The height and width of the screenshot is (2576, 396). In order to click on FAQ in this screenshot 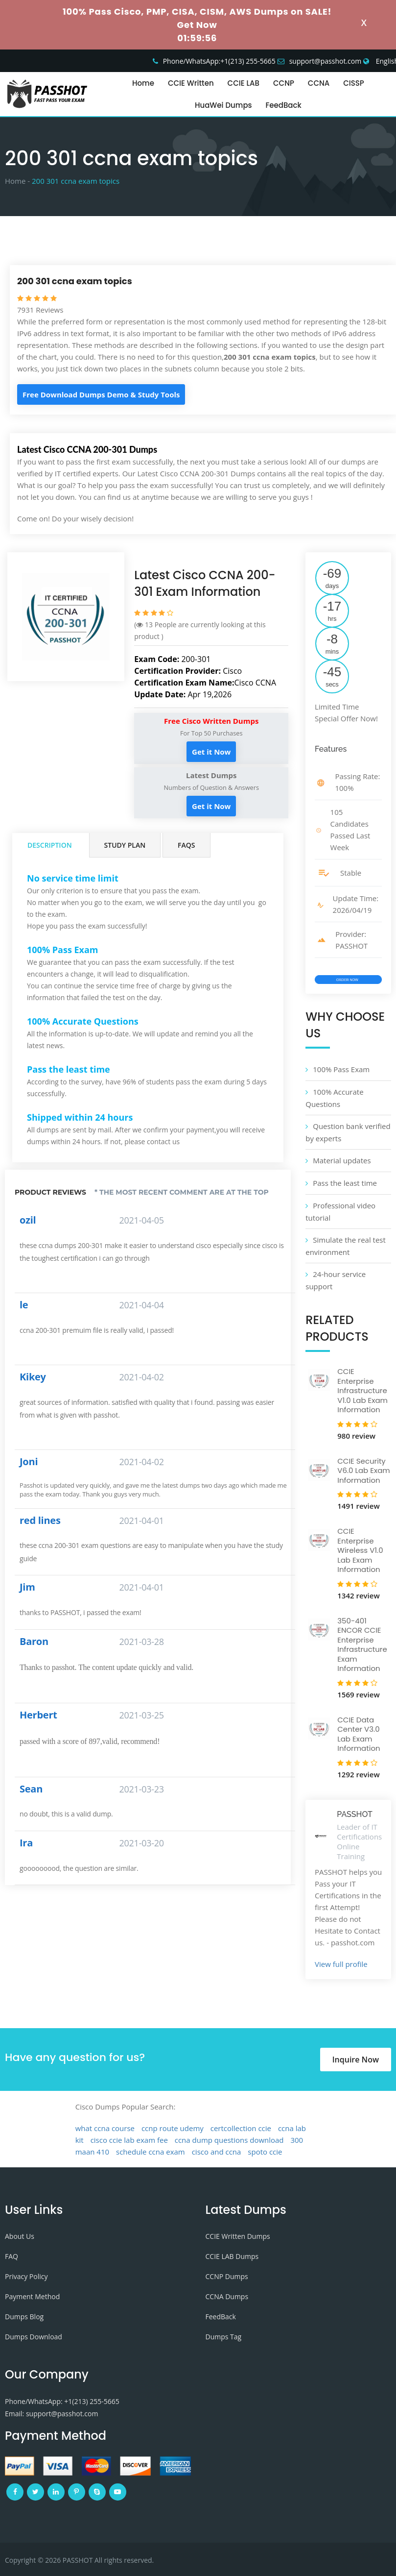, I will do `click(11, 2256)`.